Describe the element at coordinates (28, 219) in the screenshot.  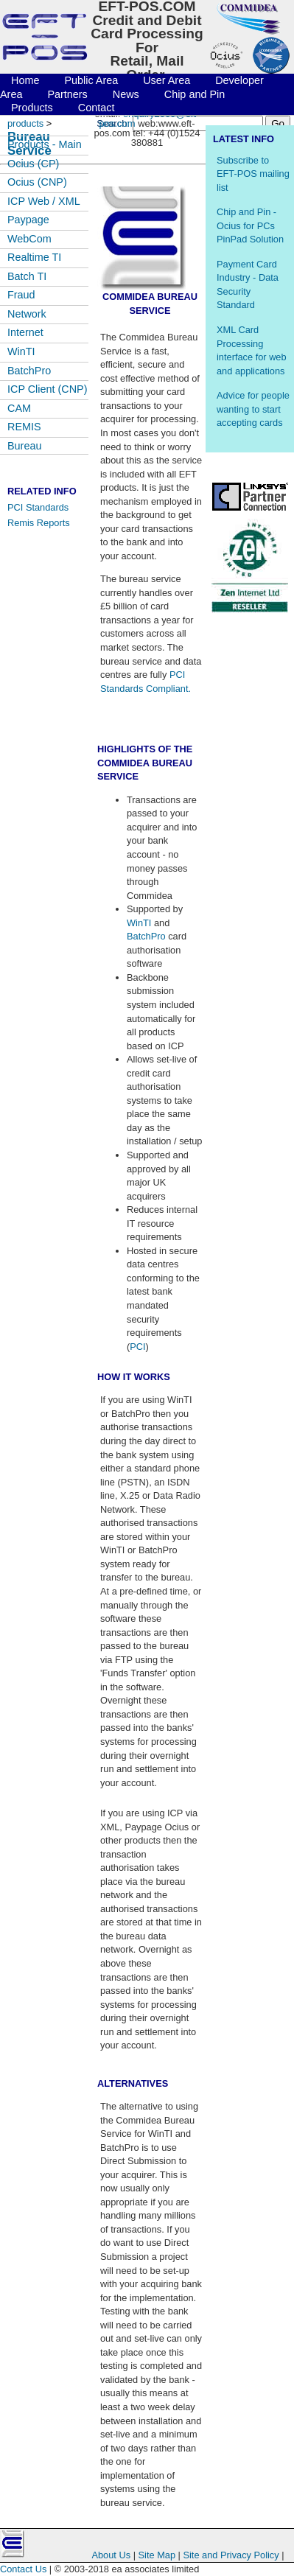
I see `Paypage` at that location.